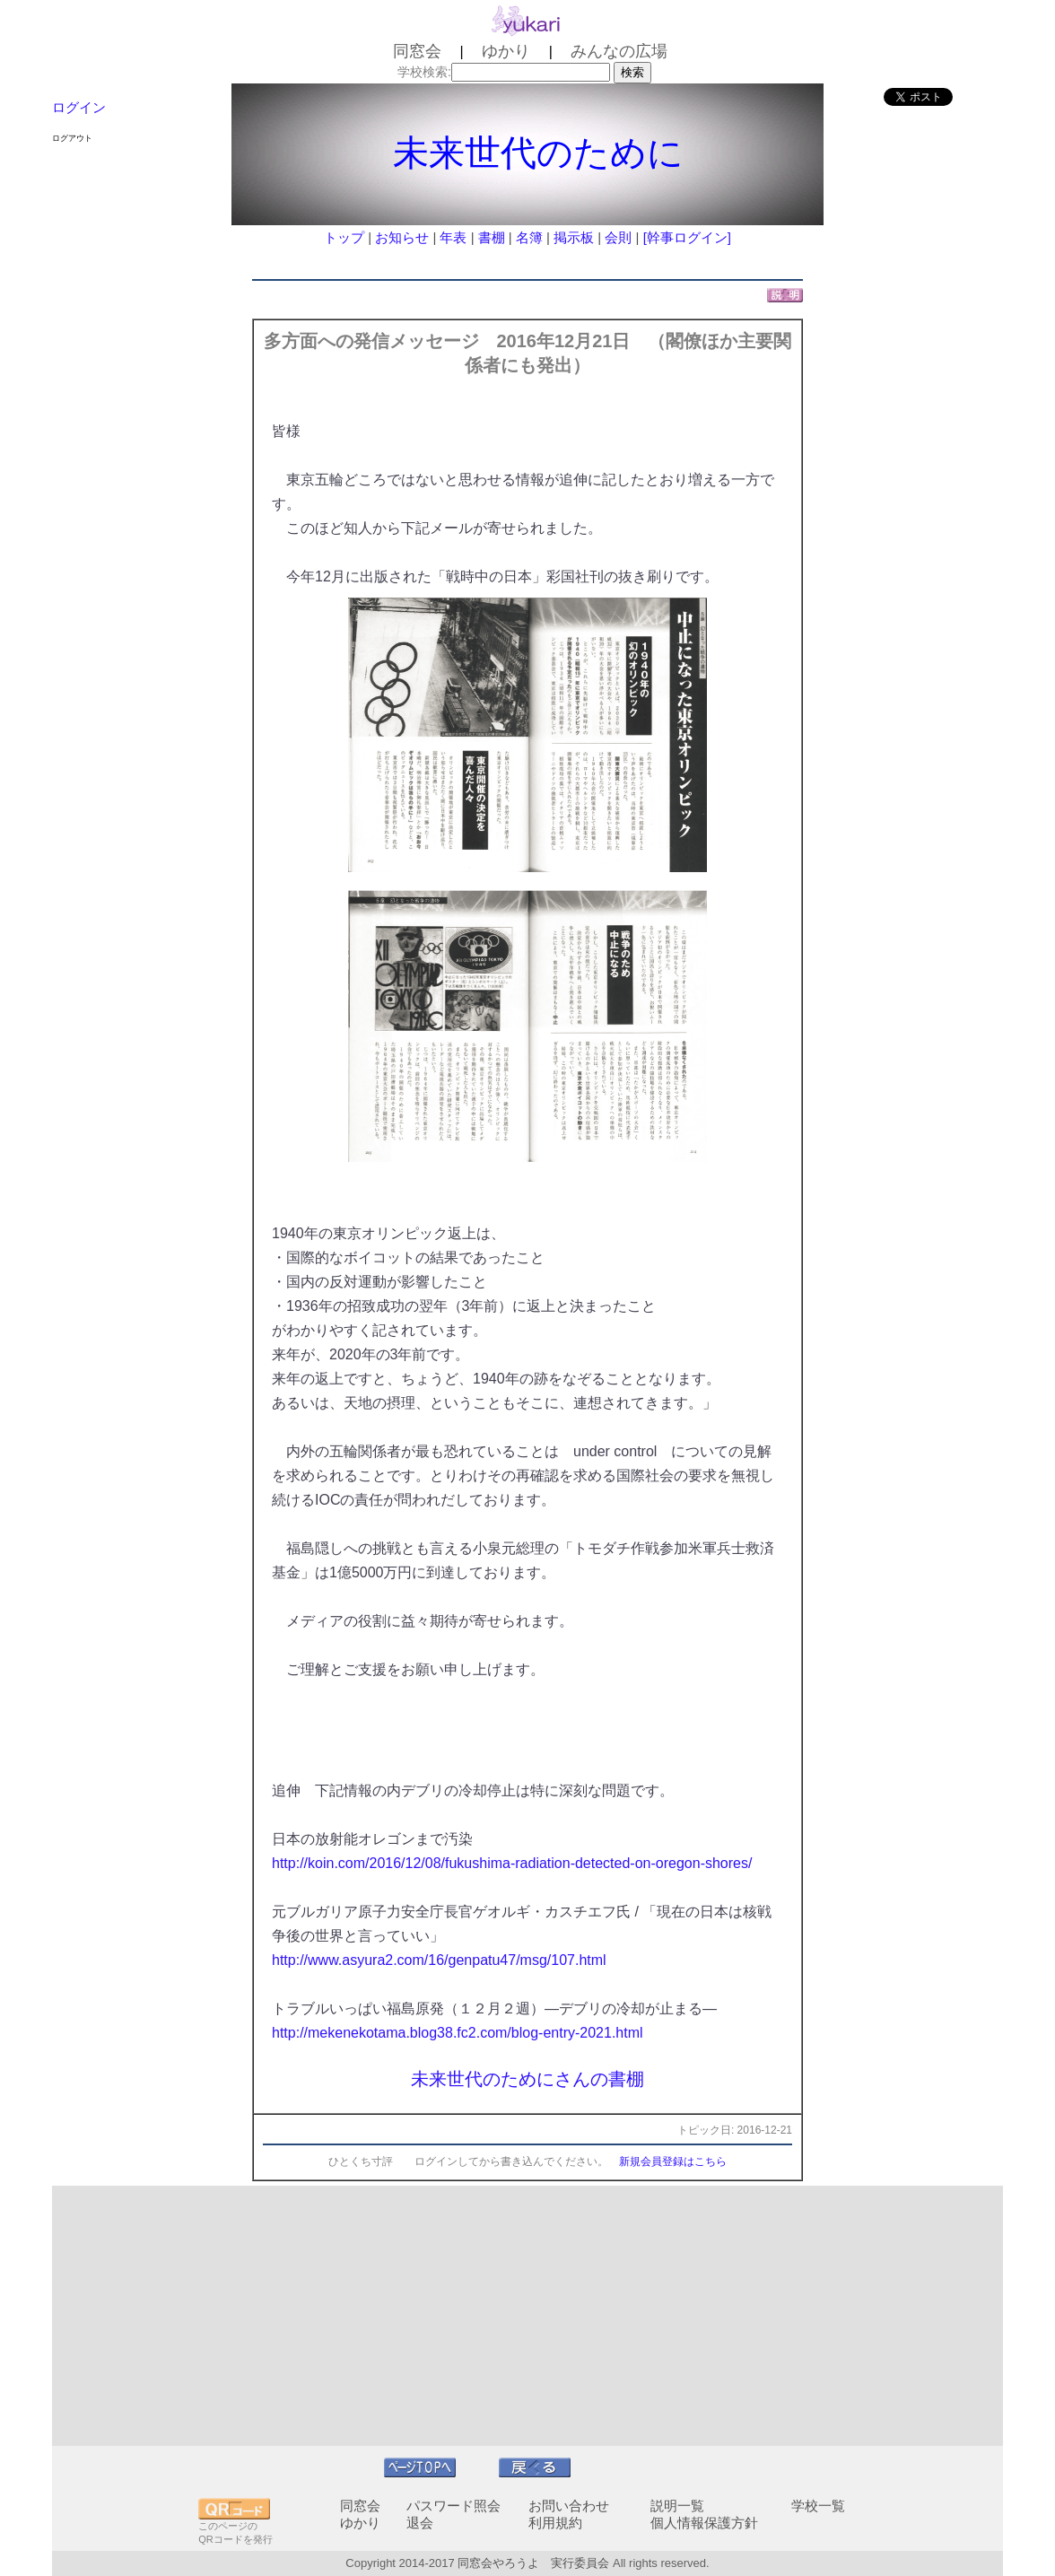 The width and height of the screenshot is (1055, 2576). Describe the element at coordinates (512, 1863) in the screenshot. I see `http://koin.com/2016/12/08/fukushima-radiation-detected-on-oregon-shores/` at that location.